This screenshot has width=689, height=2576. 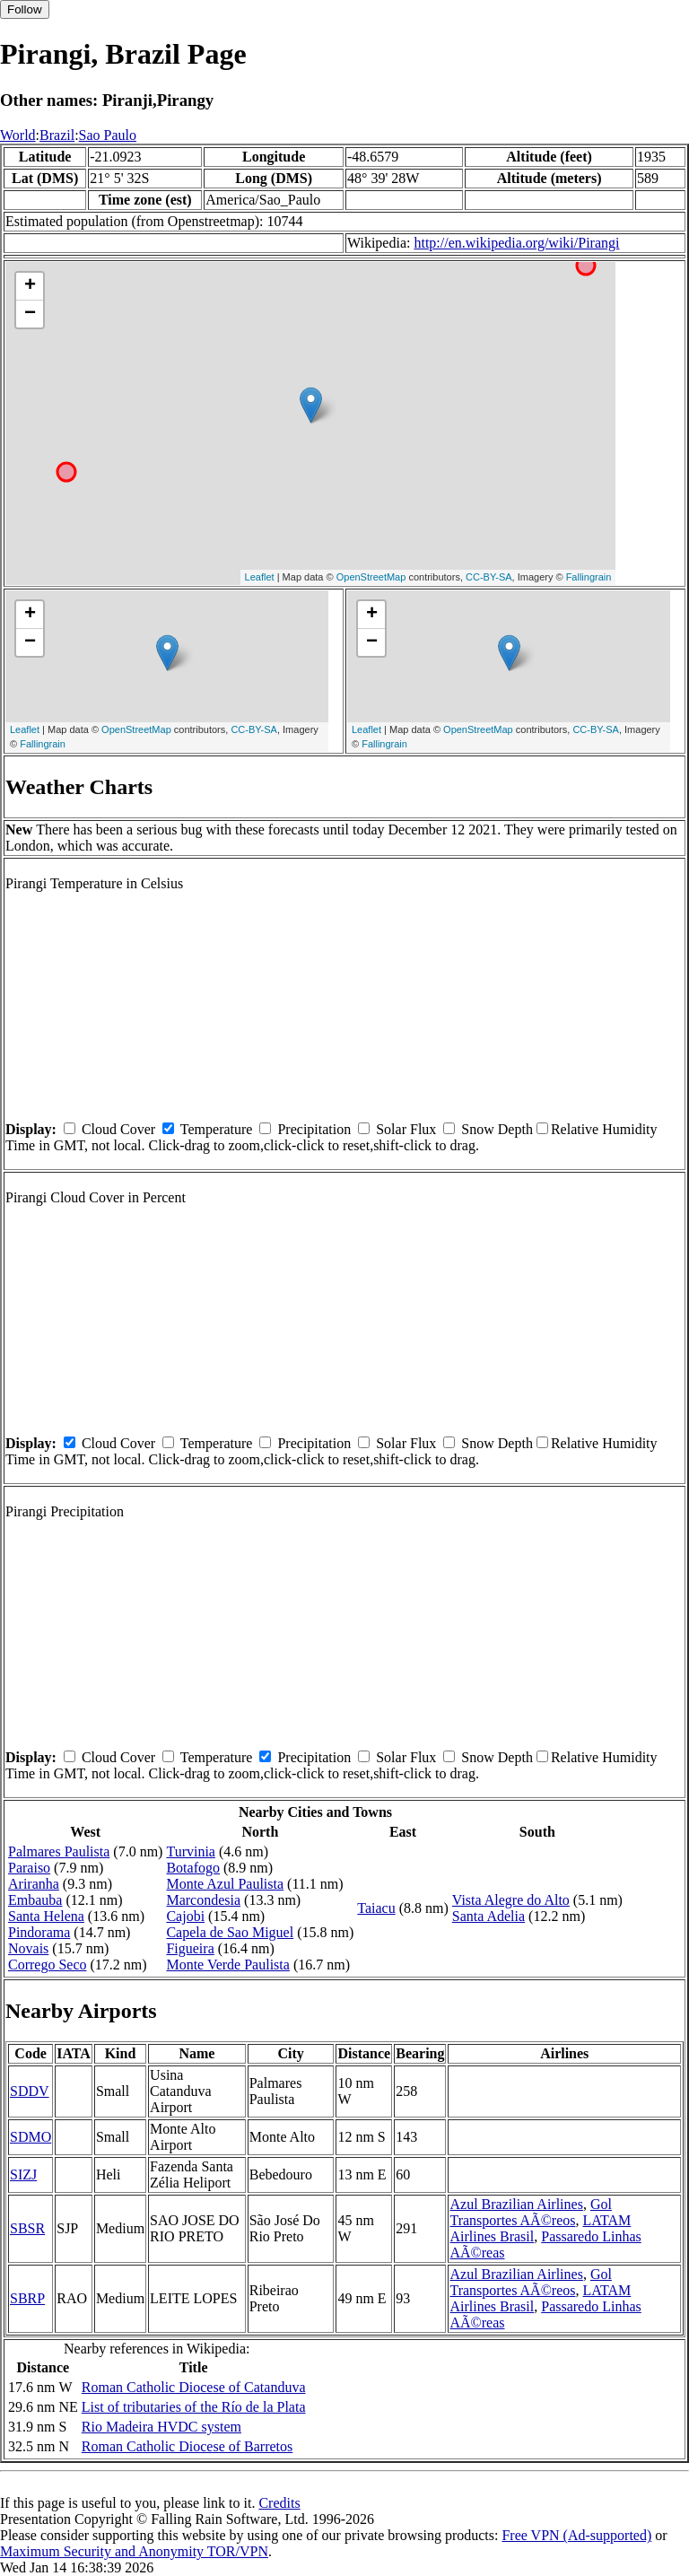 What do you see at coordinates (18, 135) in the screenshot?
I see `World` at bounding box center [18, 135].